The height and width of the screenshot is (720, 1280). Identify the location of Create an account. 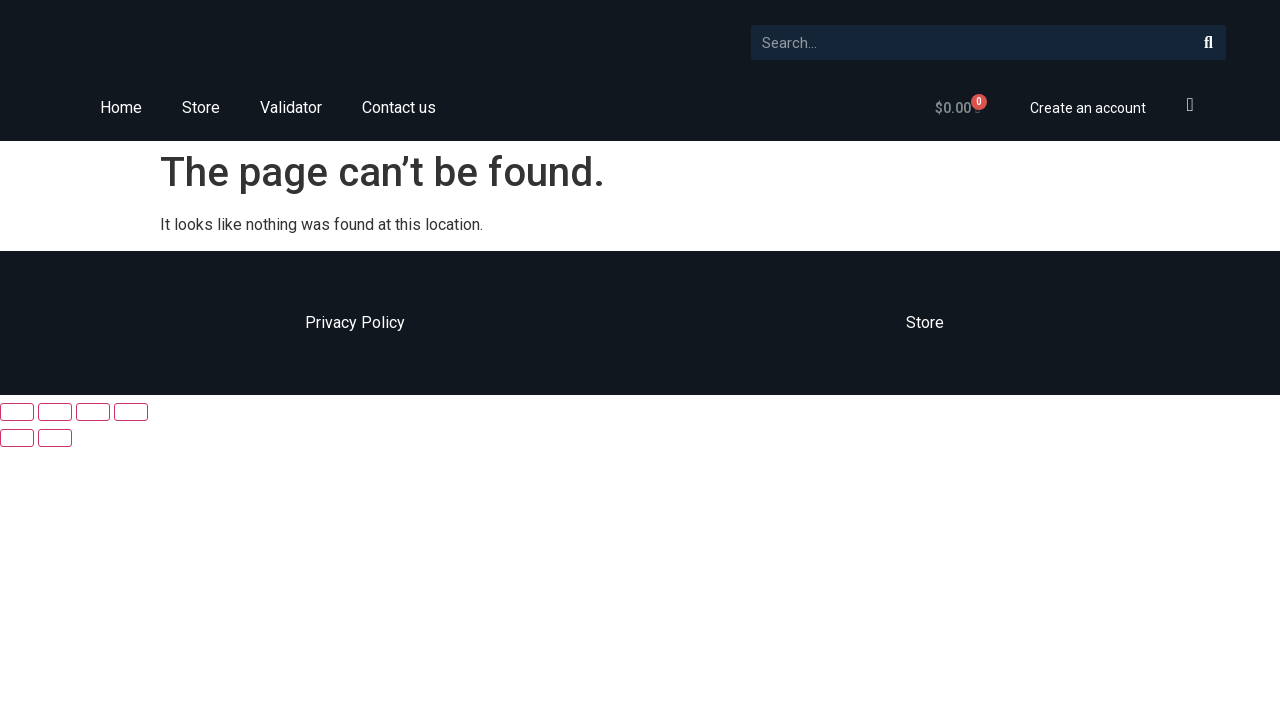
(1088, 108).